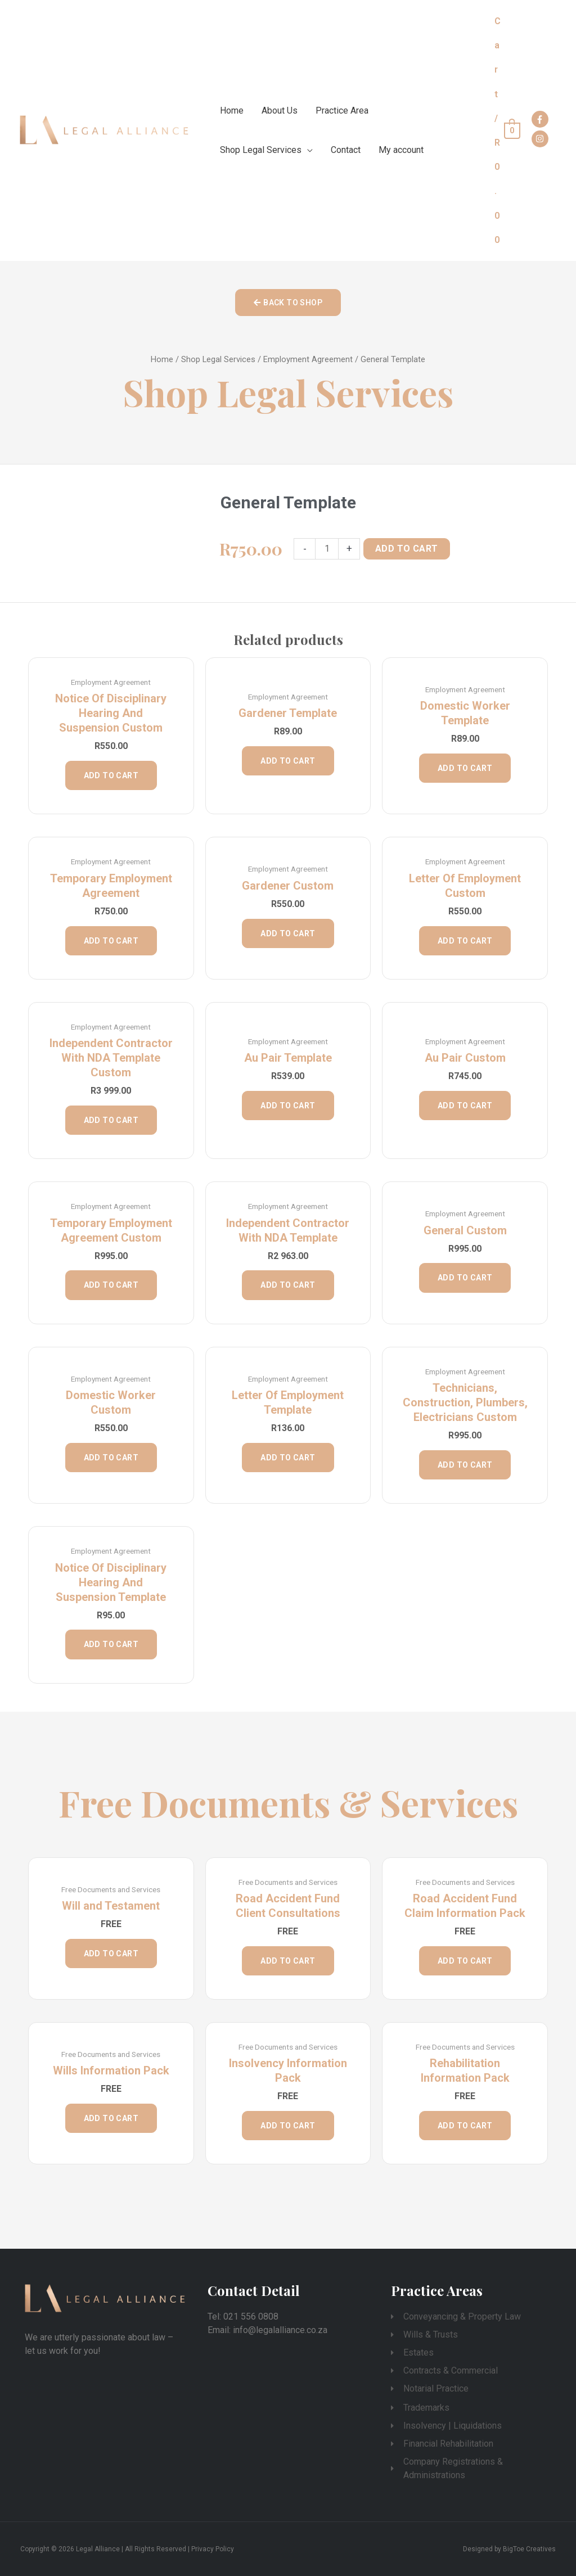  What do you see at coordinates (111, 1953) in the screenshot?
I see `Add to cart [Add “Will and Testament” to your cart]` at bounding box center [111, 1953].